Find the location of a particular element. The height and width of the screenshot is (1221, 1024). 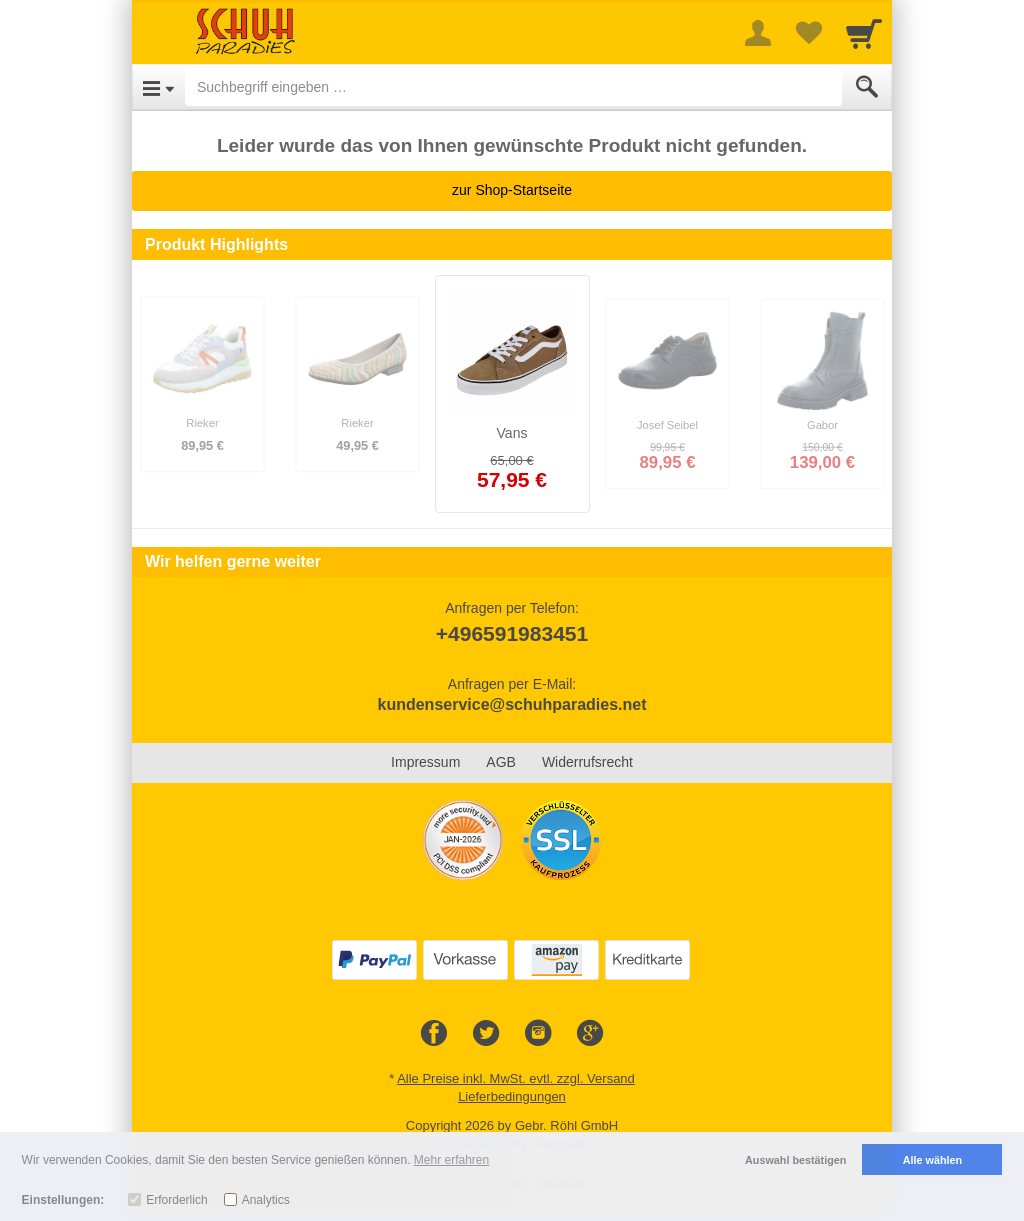

Impressum is located at coordinates (425, 762).